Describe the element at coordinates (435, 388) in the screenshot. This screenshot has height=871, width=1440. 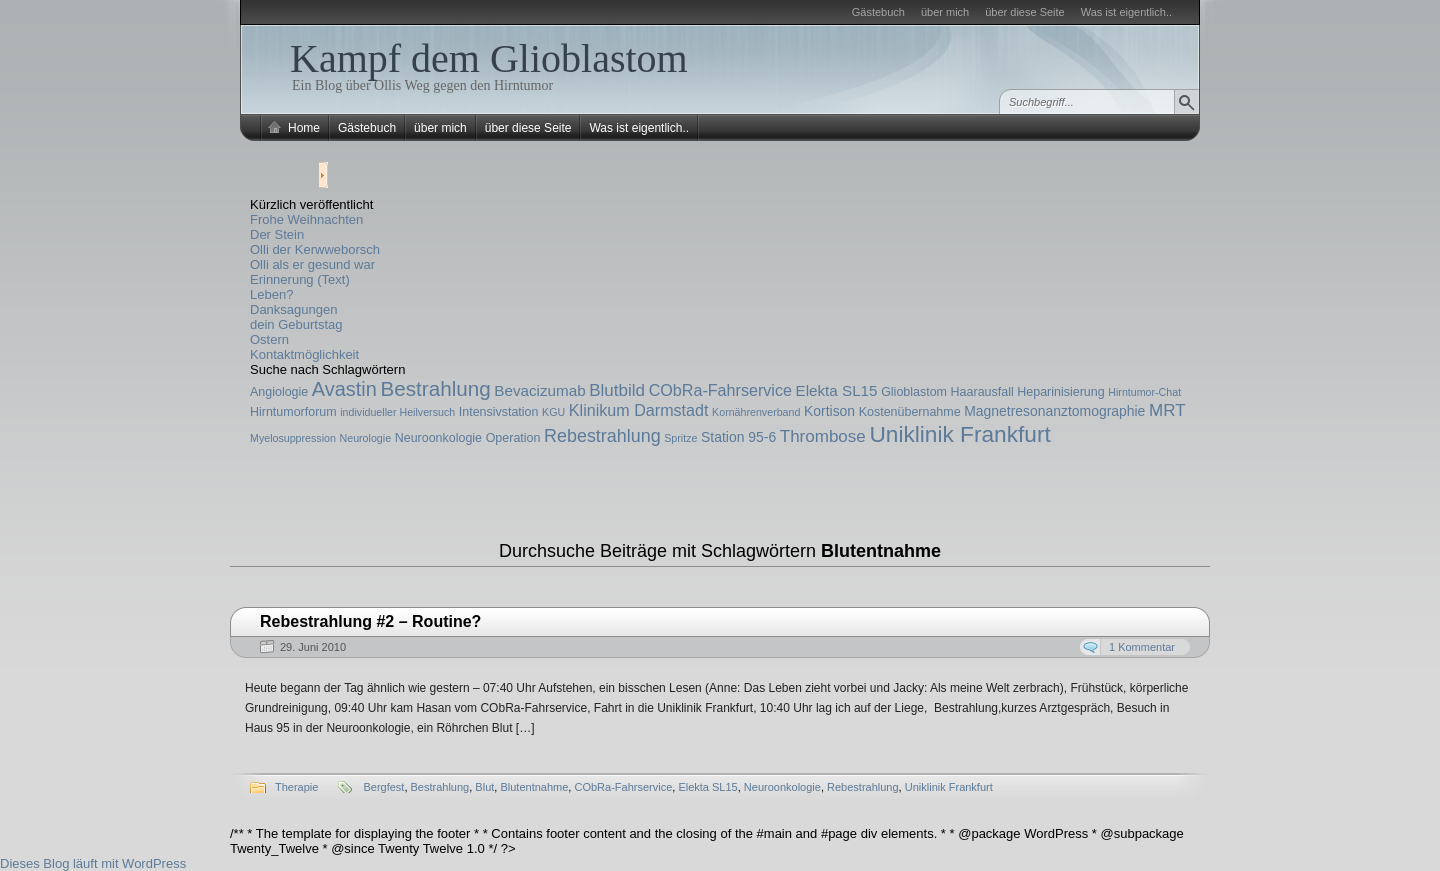
I see `Bestrahlung` at that location.